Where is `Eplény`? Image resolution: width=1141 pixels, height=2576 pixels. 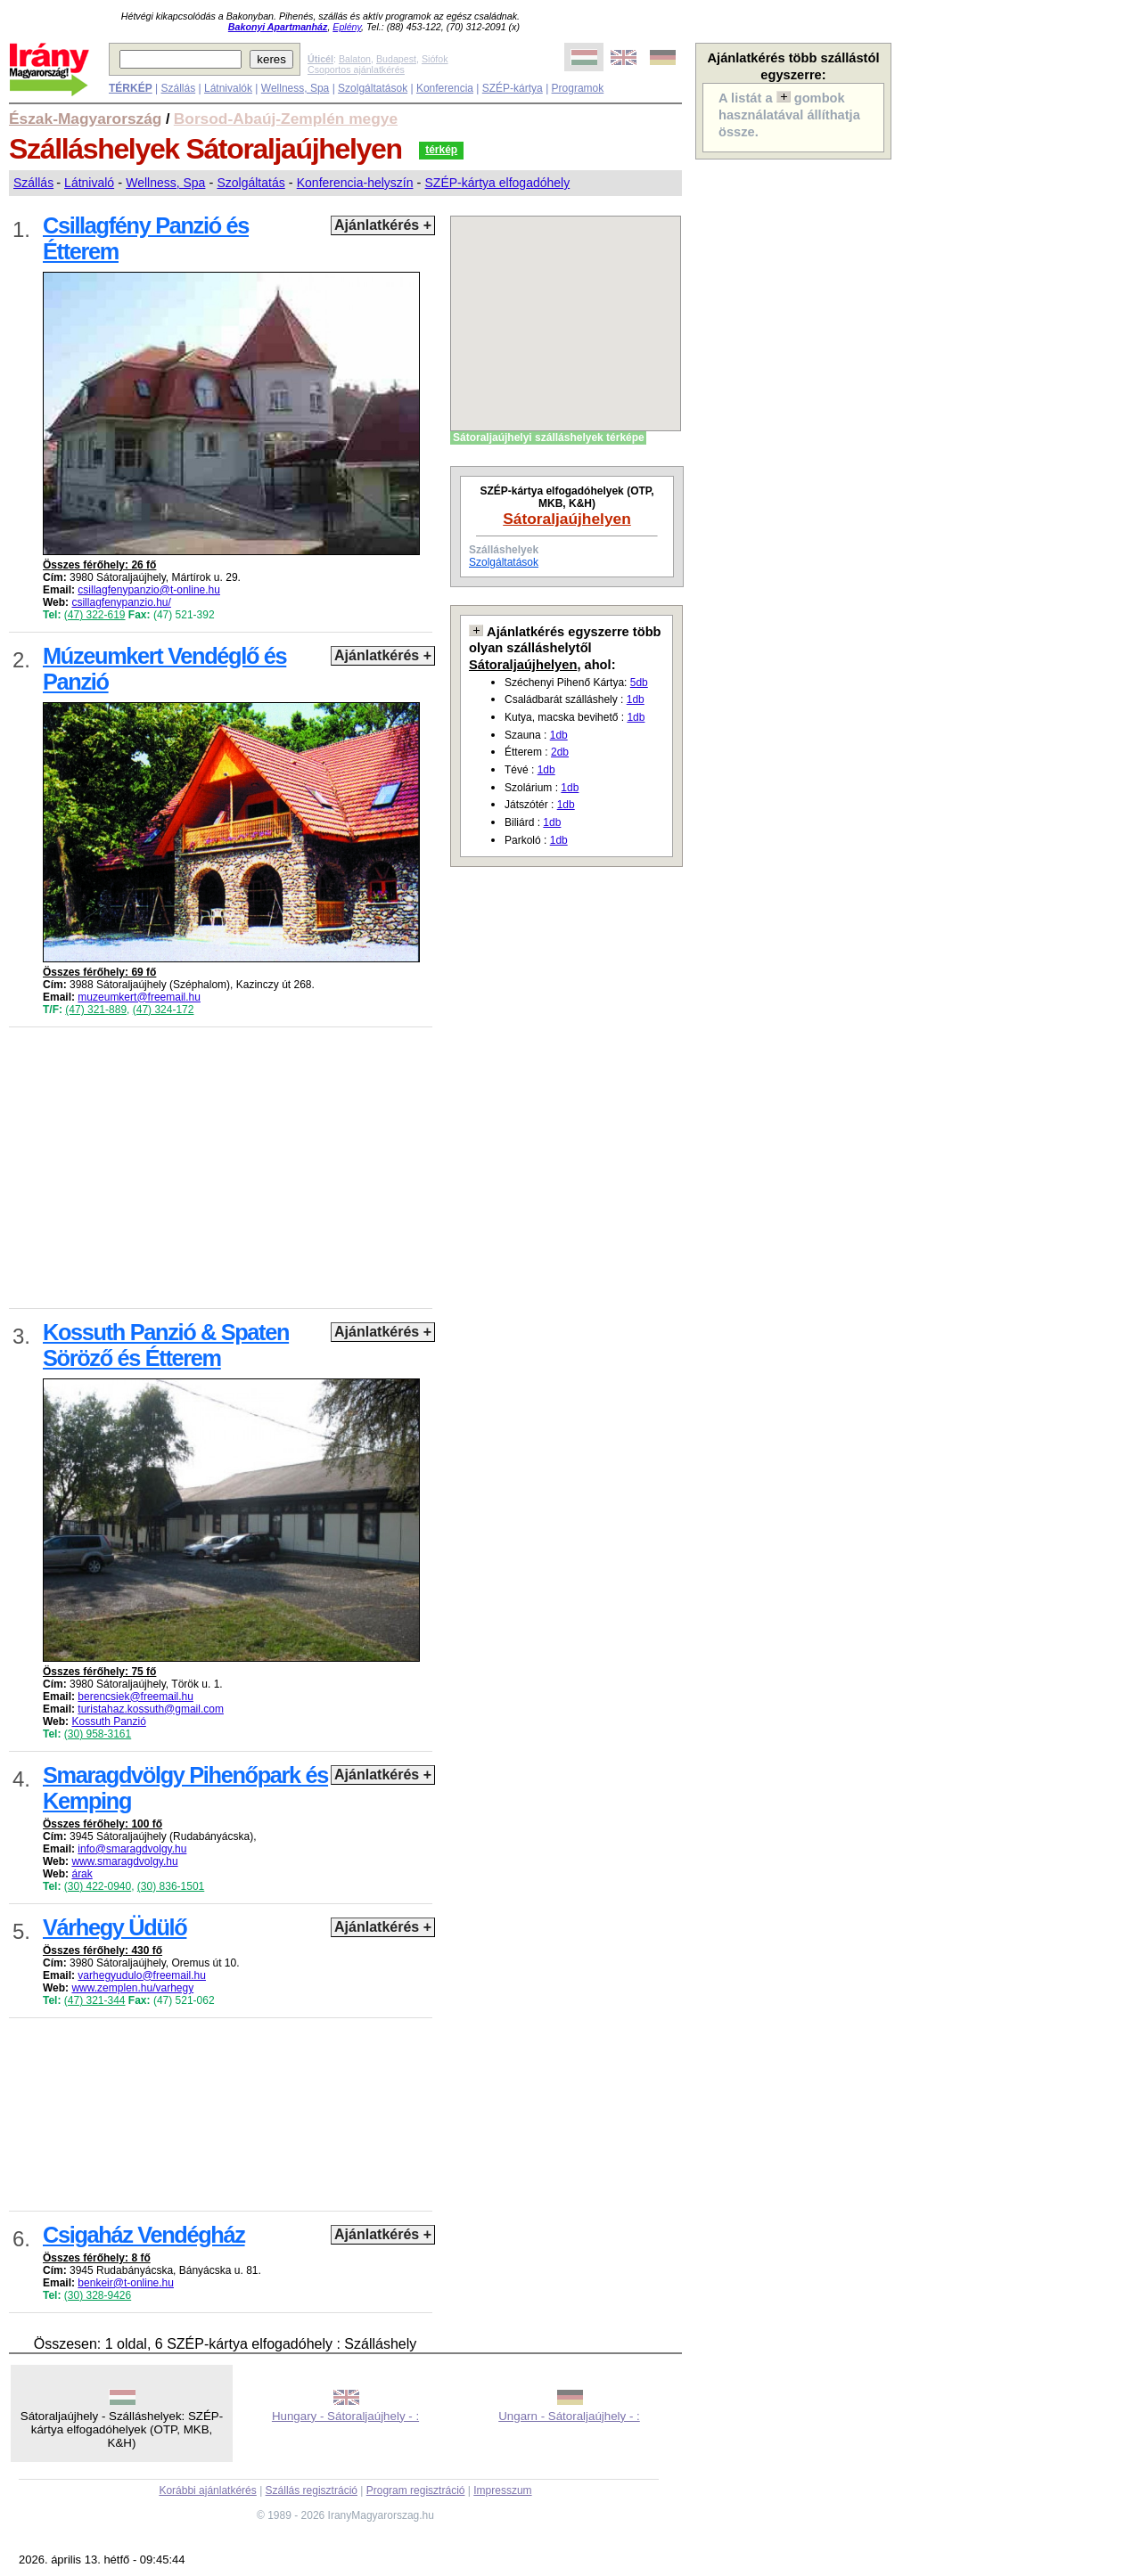 Eplény is located at coordinates (346, 26).